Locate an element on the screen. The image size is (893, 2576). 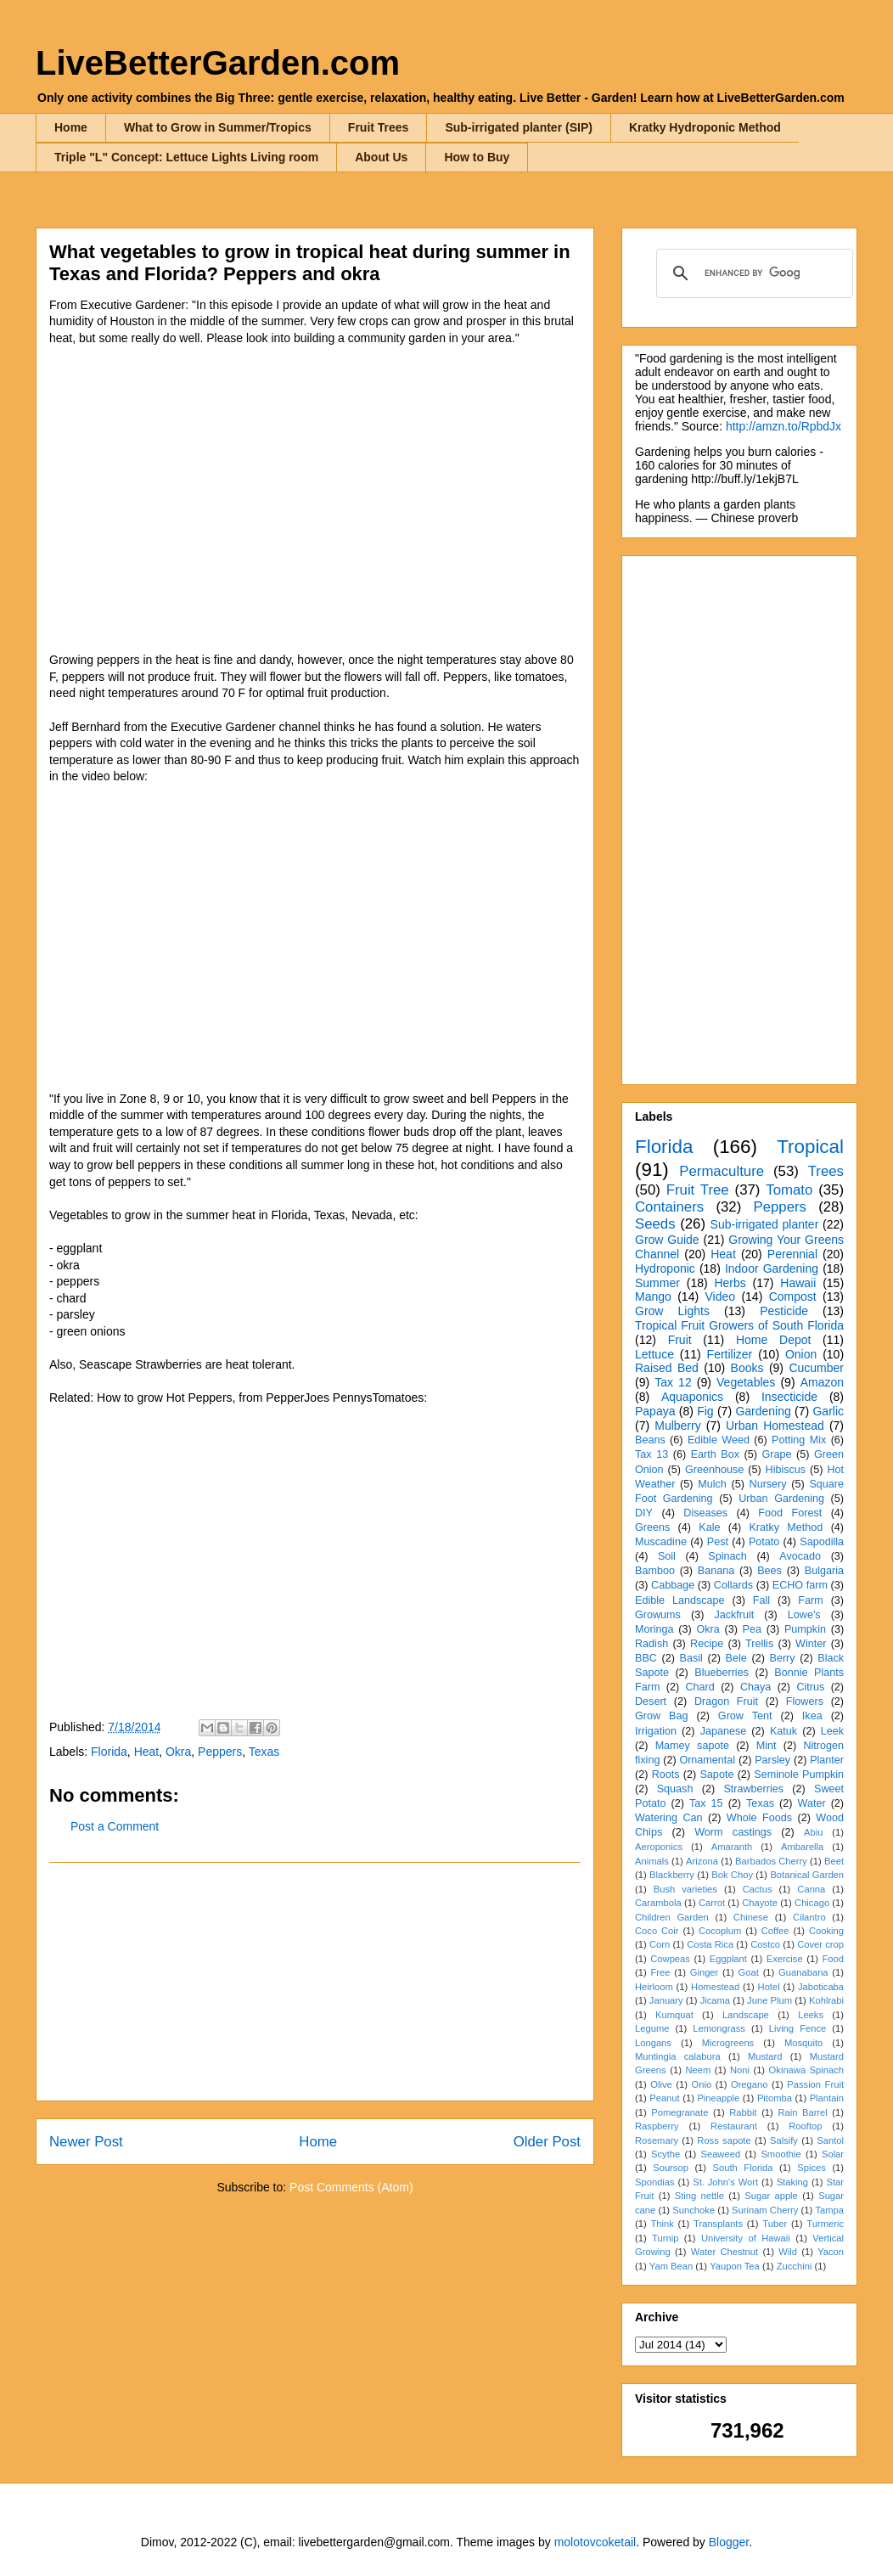
Chaya is located at coordinates (755, 1687).